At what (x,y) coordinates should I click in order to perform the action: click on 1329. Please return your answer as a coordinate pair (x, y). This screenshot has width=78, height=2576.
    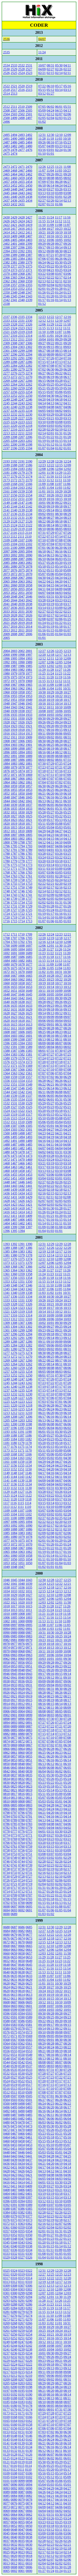
    Looking at the image, I should click on (6, 1304).